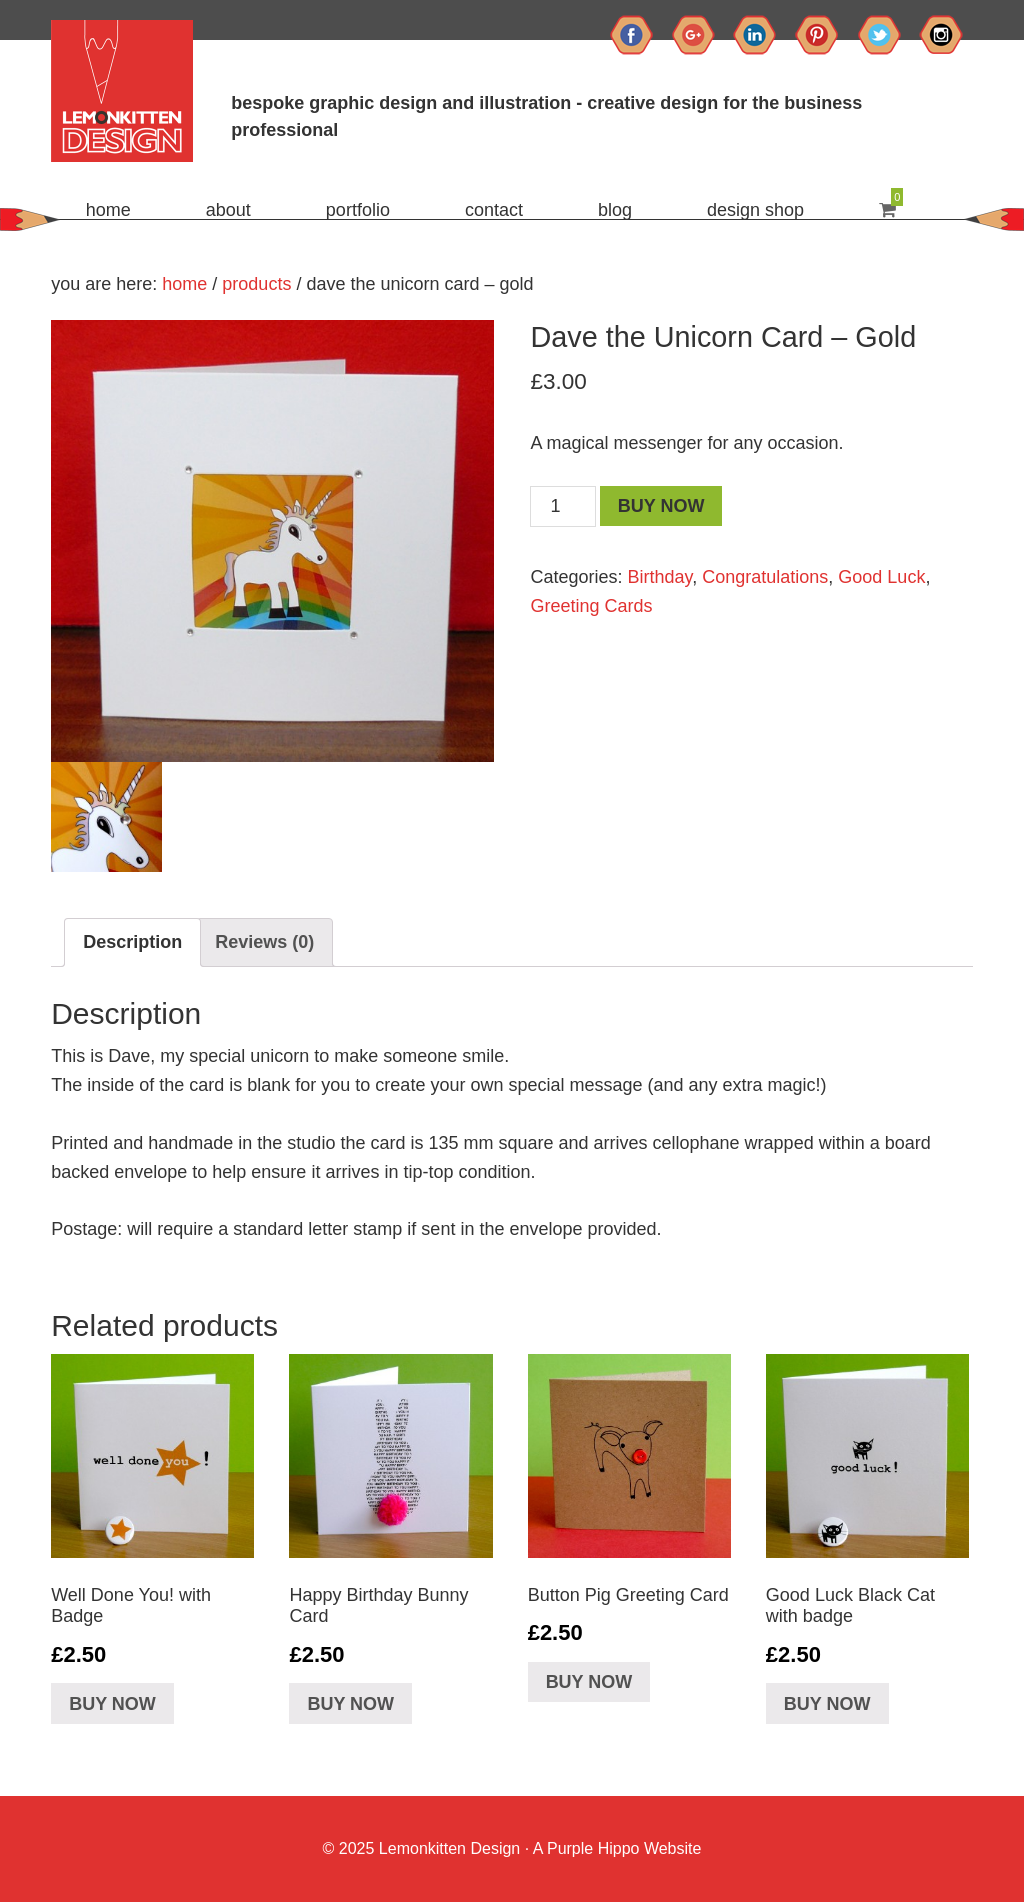  I want to click on Lemonkitten Design, so click(447, 1848).